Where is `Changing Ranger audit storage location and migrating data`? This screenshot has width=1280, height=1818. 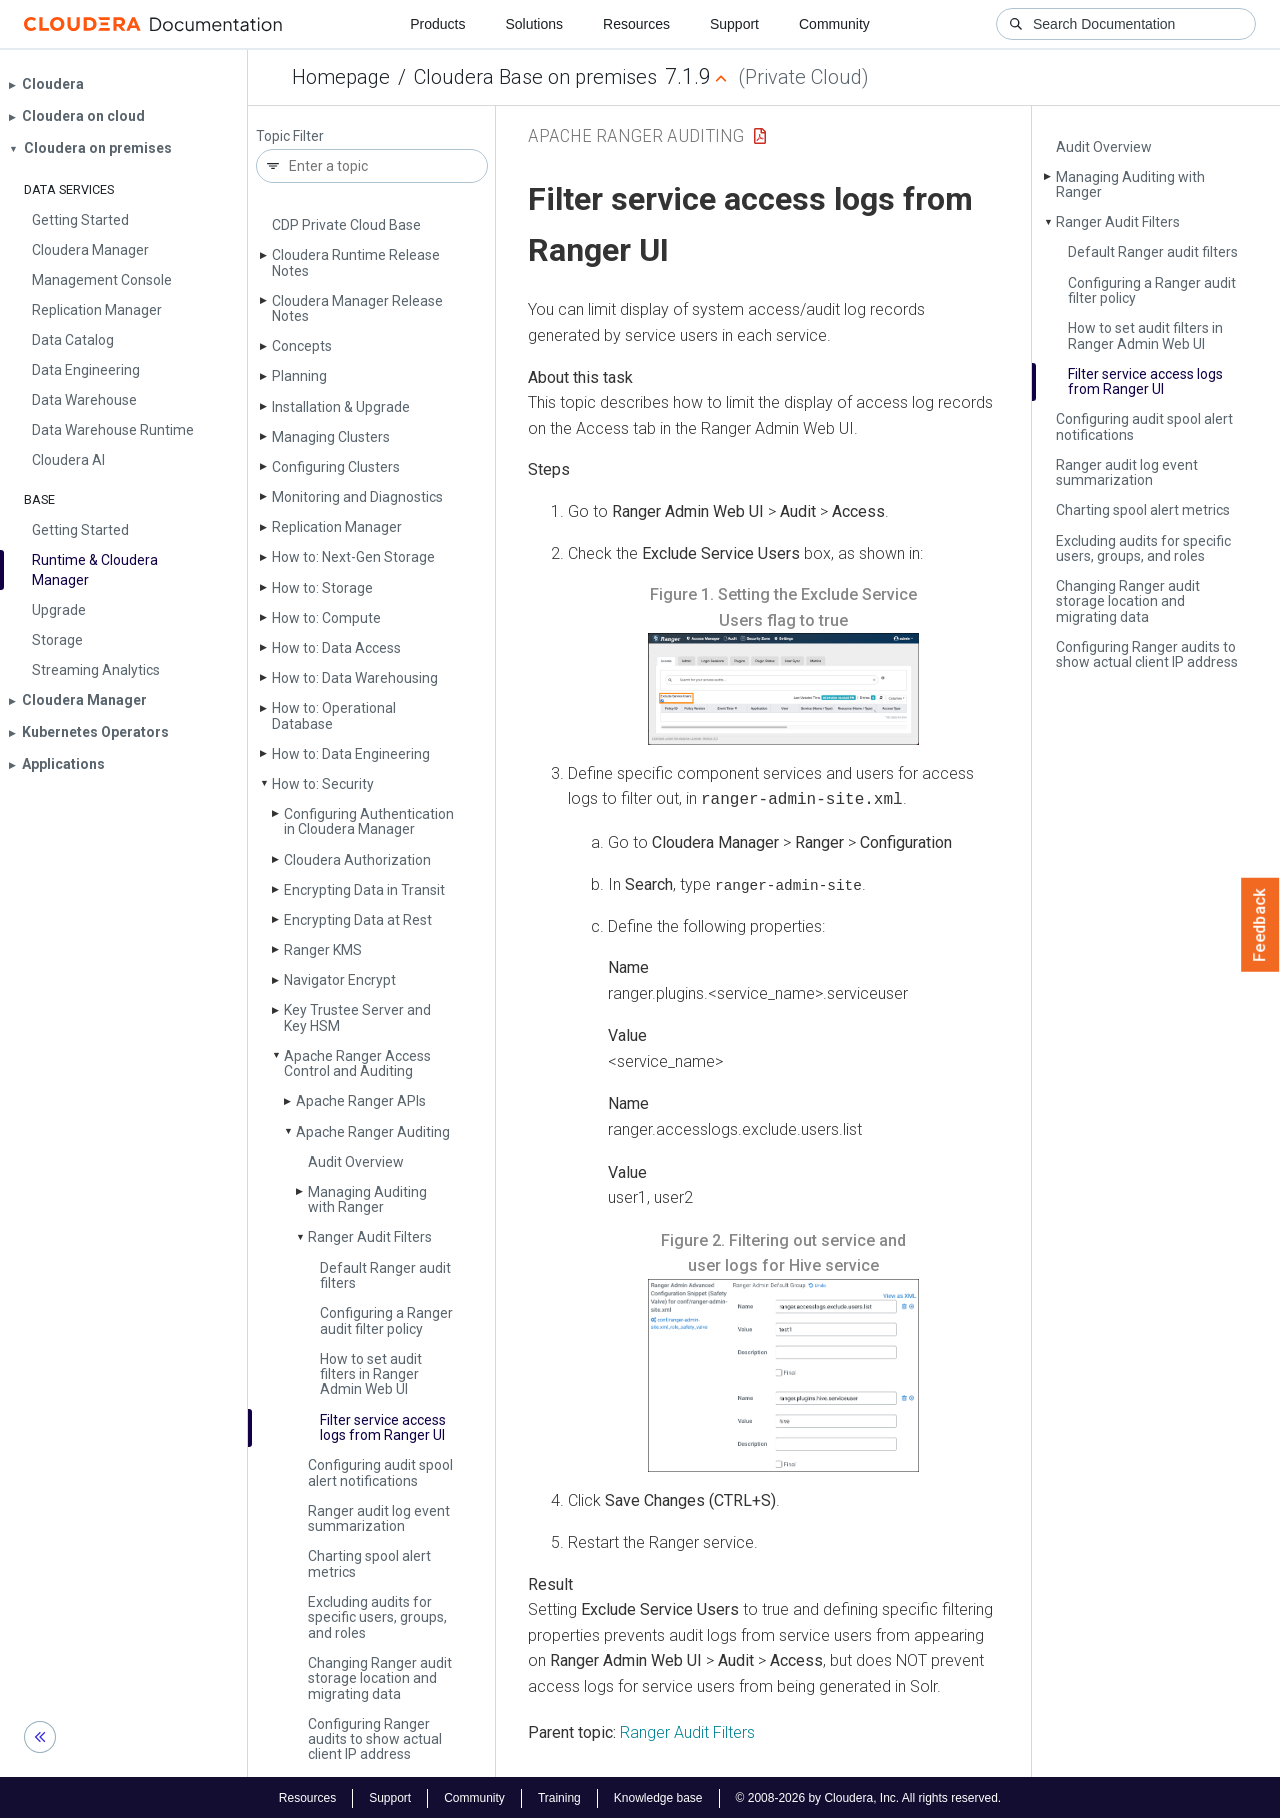 Changing Ranger audit storage location and migrating data is located at coordinates (380, 1678).